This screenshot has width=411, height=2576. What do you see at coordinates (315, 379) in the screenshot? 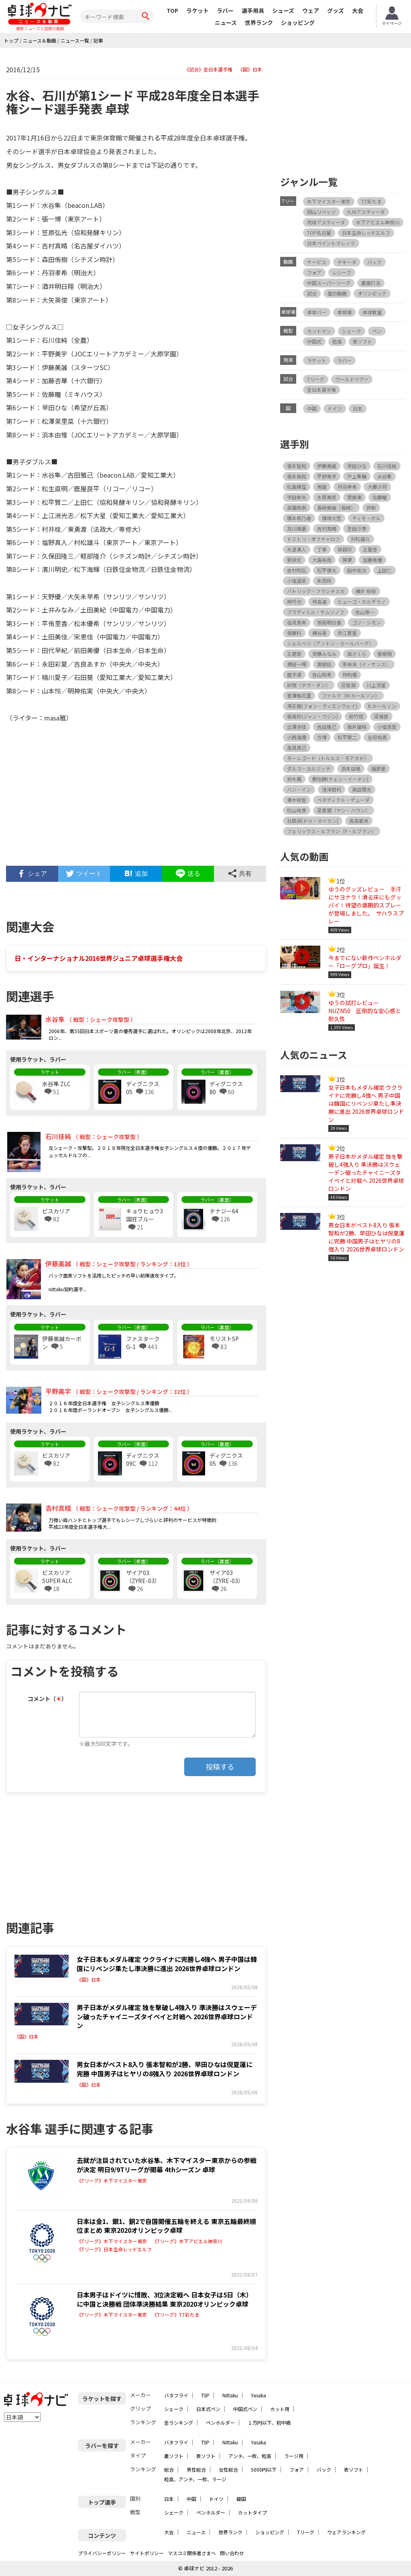
I see `Tリーグ` at bounding box center [315, 379].